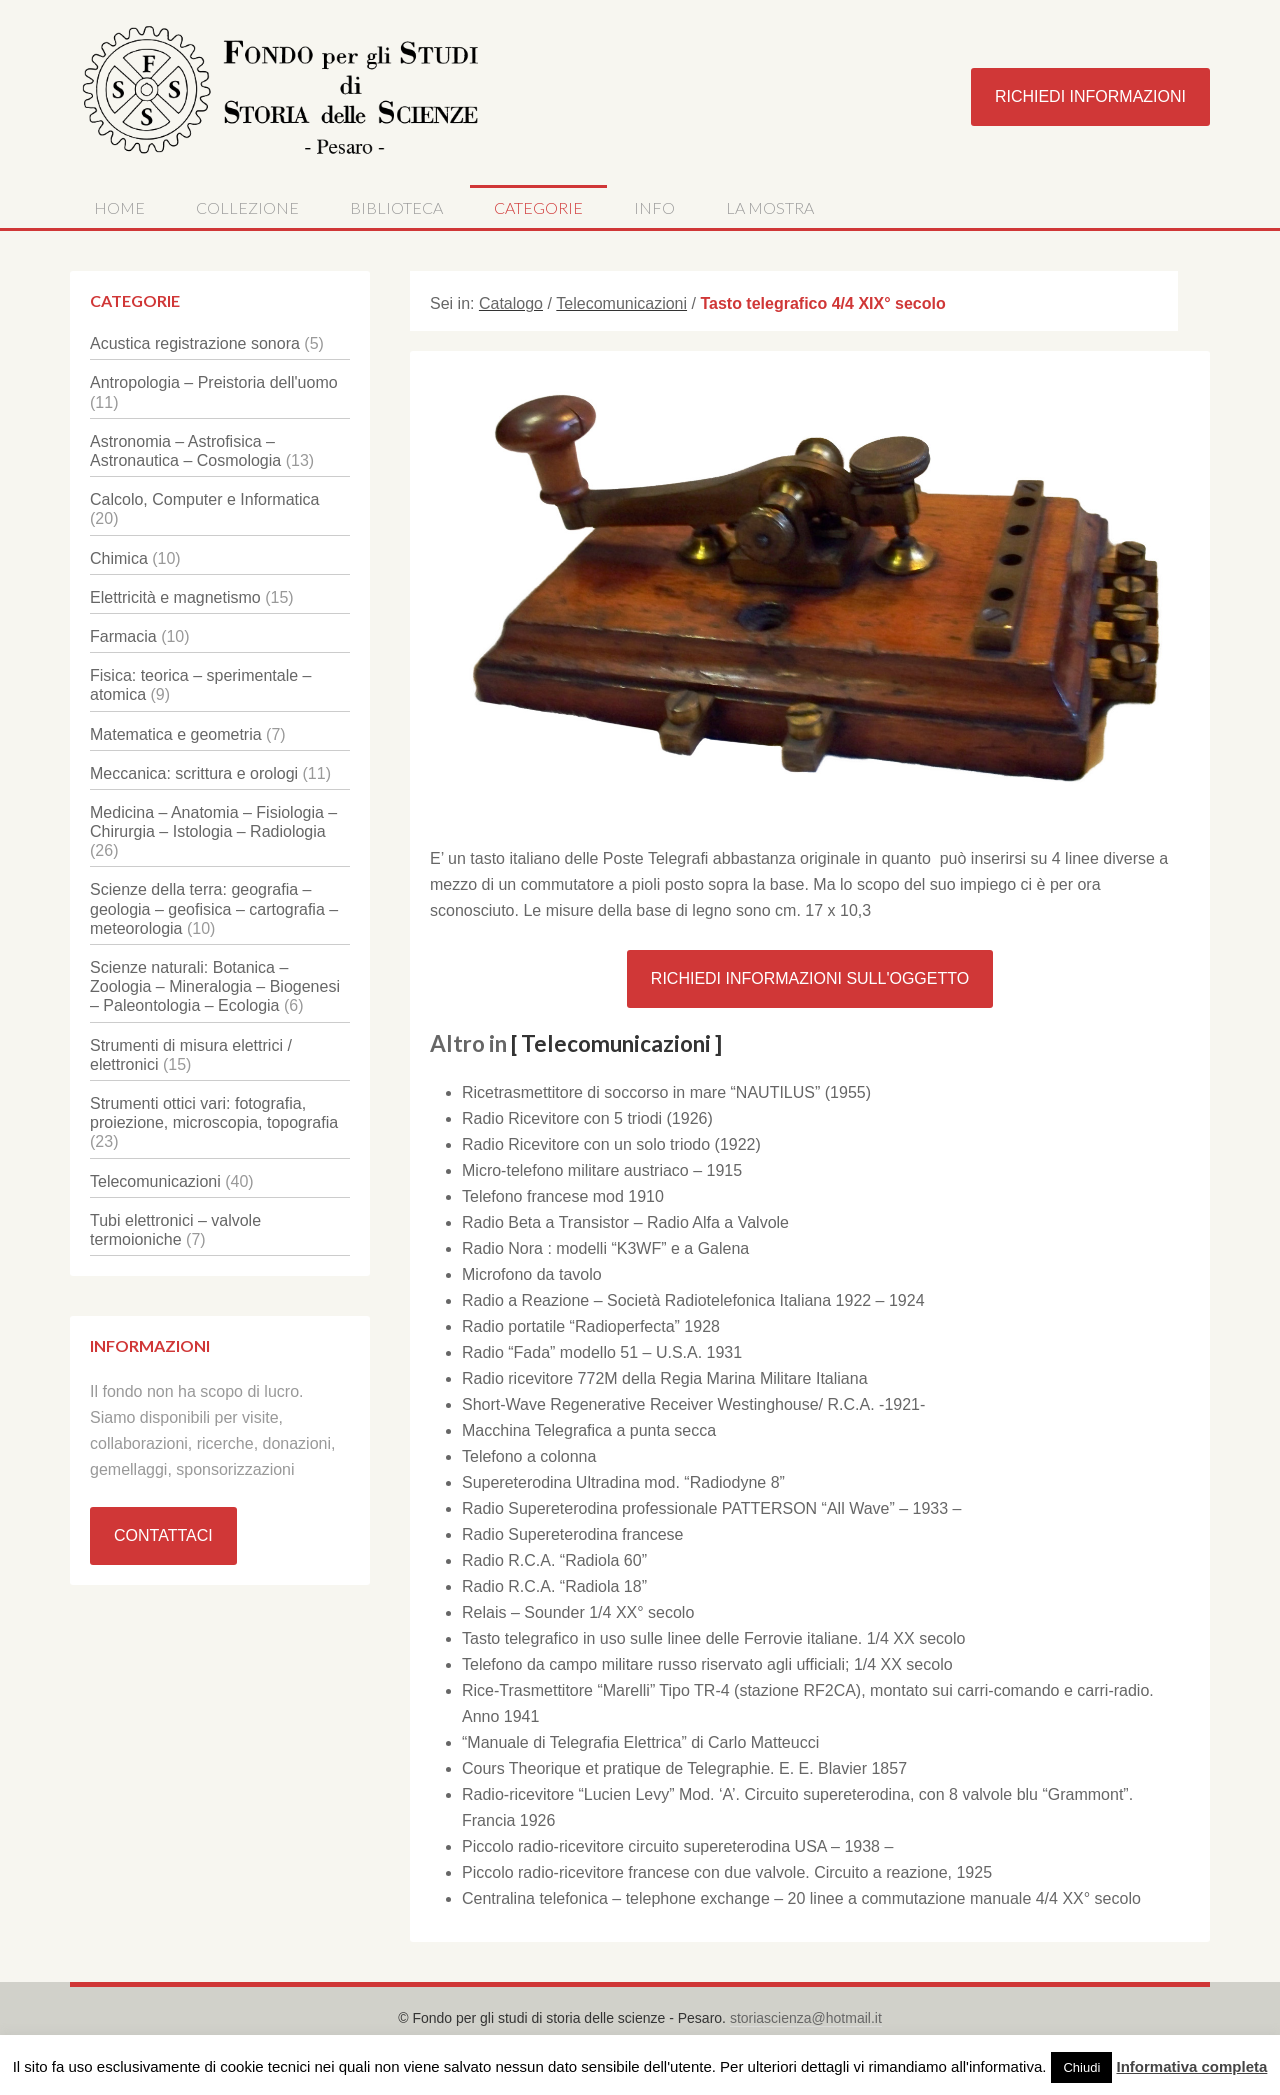 This screenshot has width=1280, height=2095. What do you see at coordinates (602, 1170) in the screenshot?
I see `Micro-telefono militare austriaco – 1915` at bounding box center [602, 1170].